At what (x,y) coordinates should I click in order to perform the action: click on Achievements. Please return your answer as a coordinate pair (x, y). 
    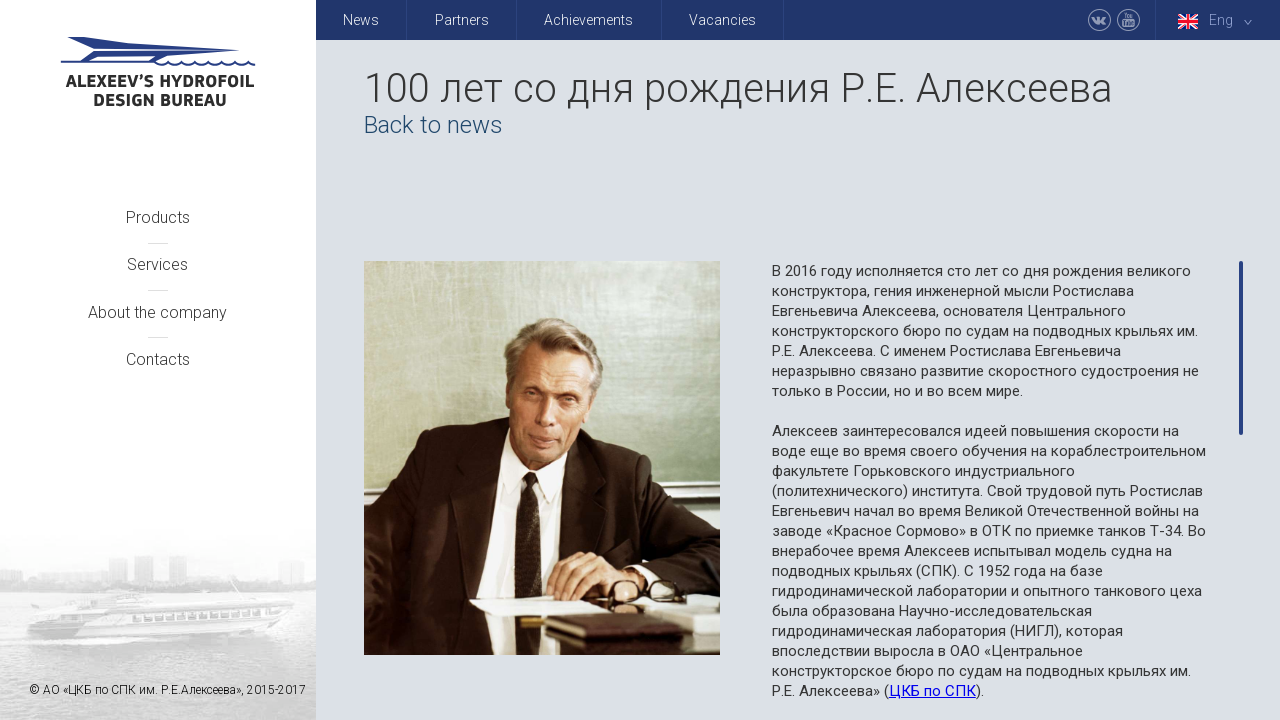
    Looking at the image, I should click on (588, 20).